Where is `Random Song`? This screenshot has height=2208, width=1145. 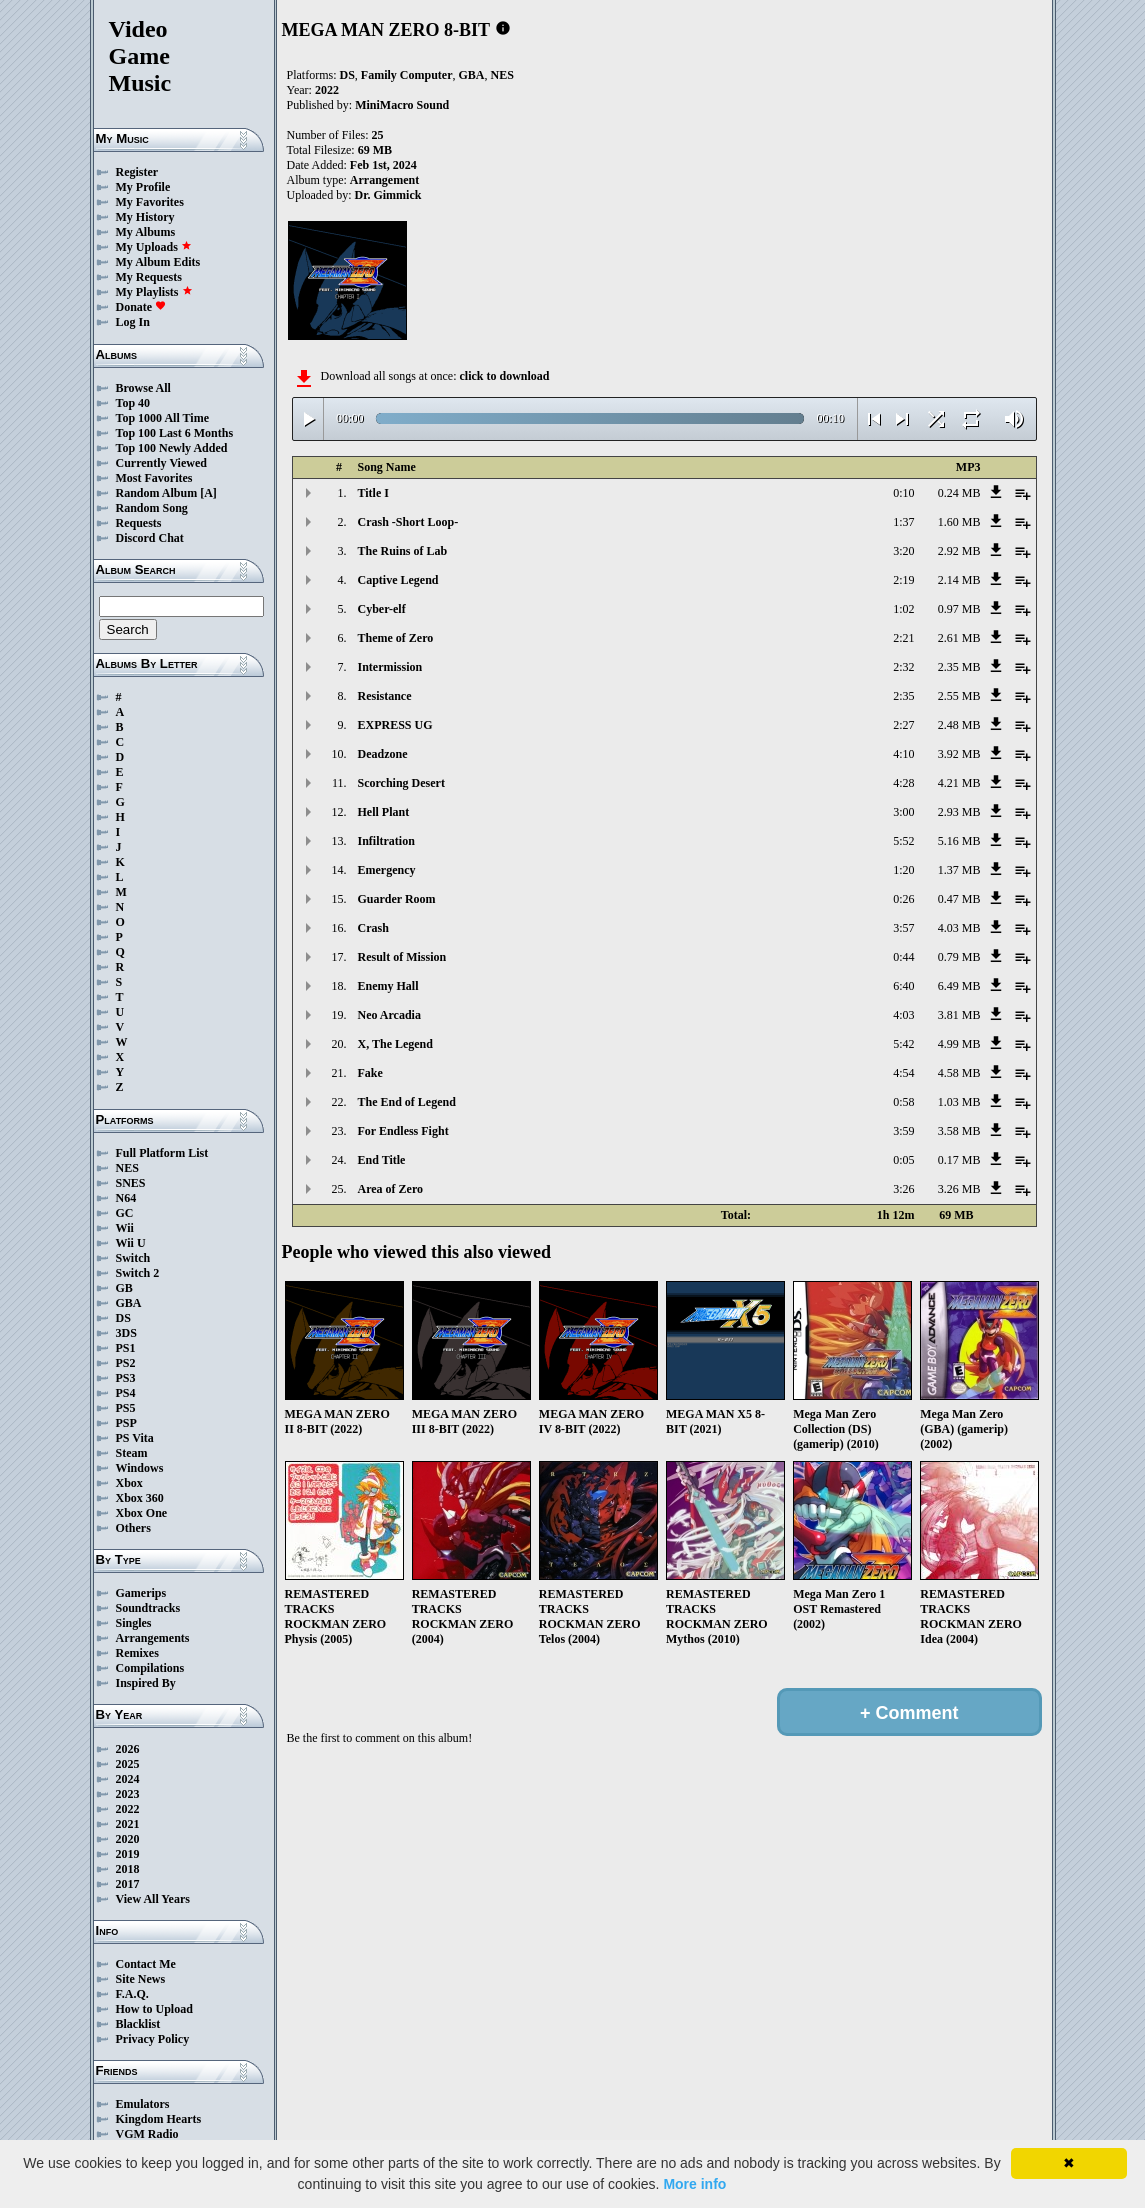 Random Song is located at coordinates (152, 508).